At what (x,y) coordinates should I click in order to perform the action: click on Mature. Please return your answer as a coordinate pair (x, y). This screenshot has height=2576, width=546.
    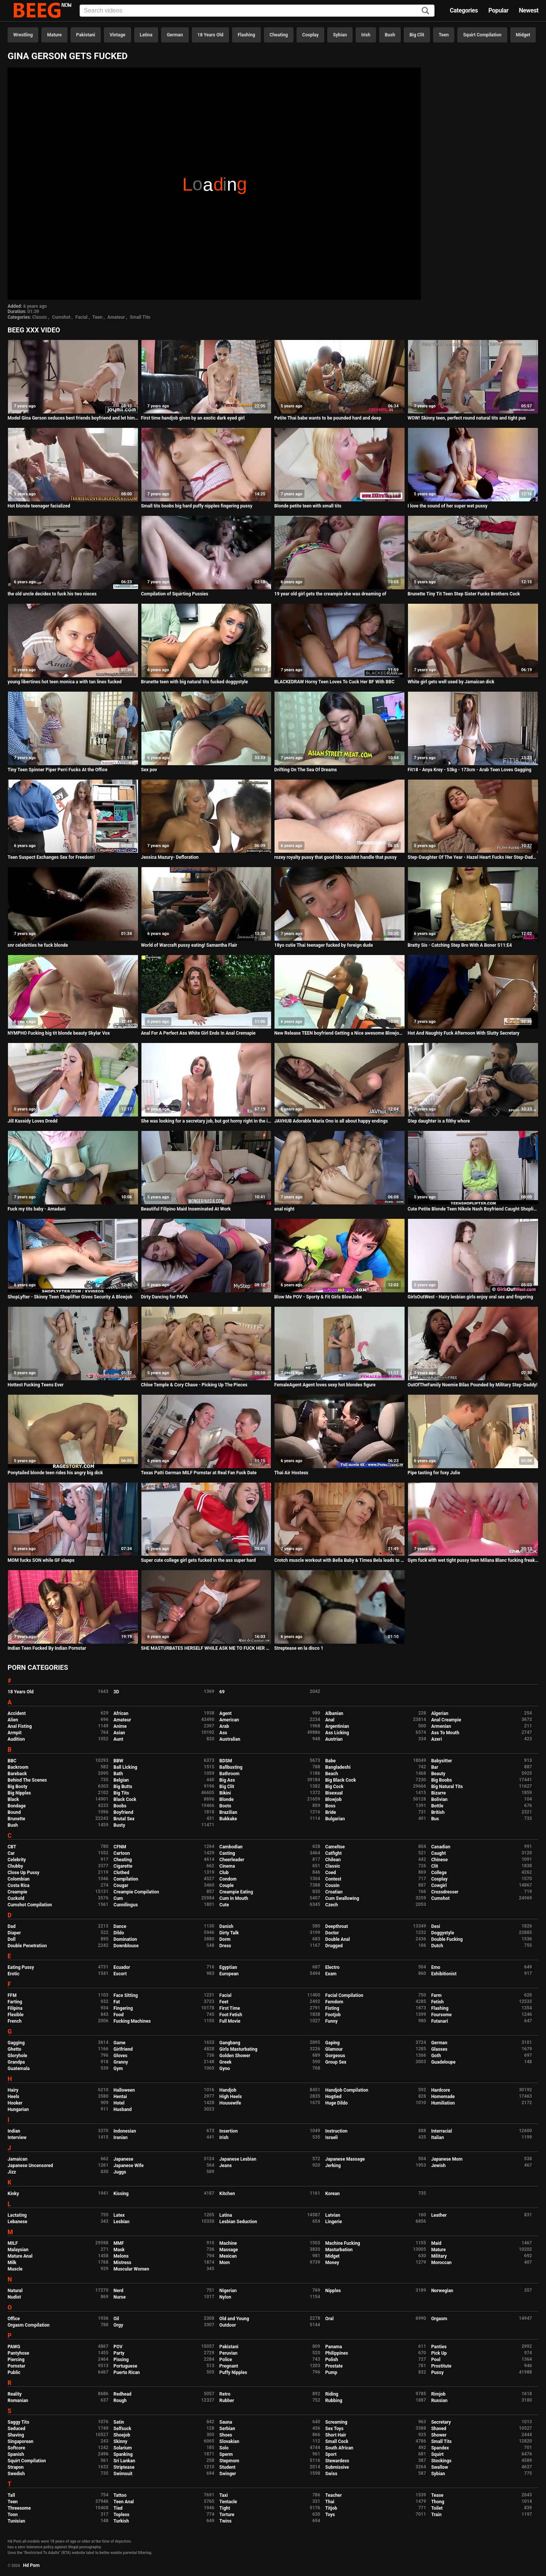
    Looking at the image, I should click on (54, 35).